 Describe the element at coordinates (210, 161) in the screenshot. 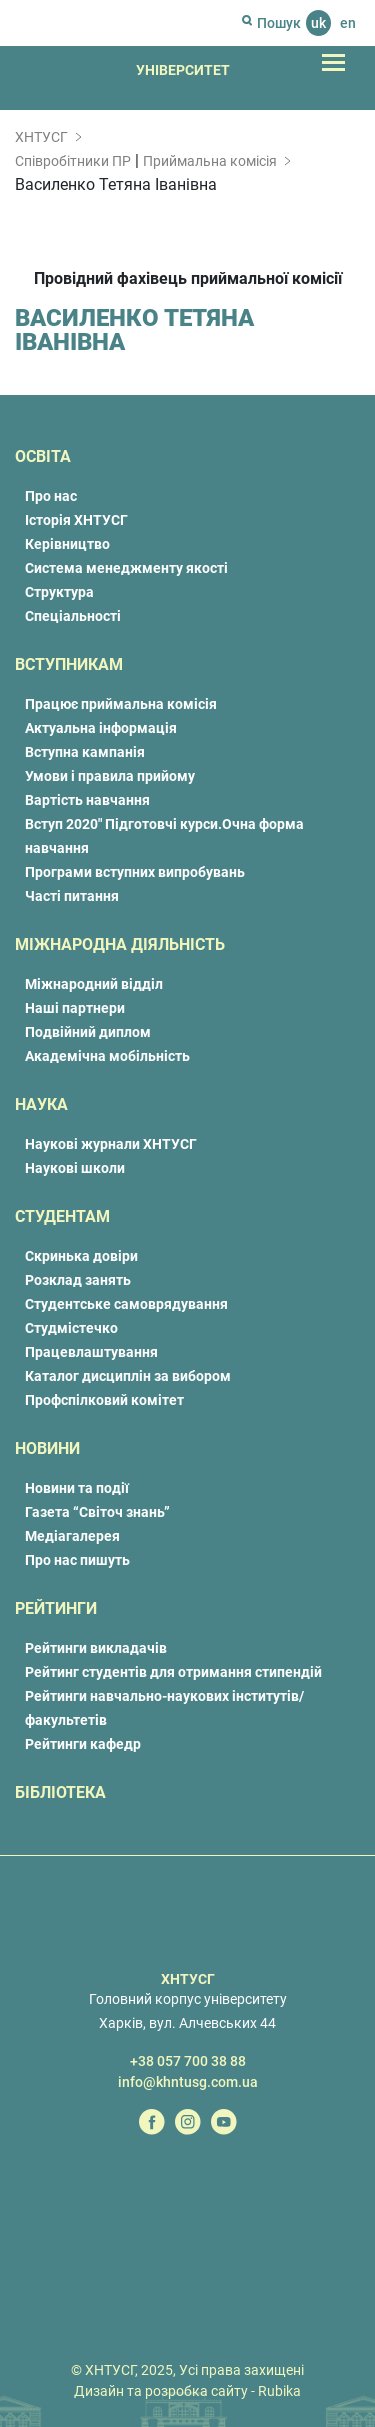

I see `Приймальна комісія` at that location.